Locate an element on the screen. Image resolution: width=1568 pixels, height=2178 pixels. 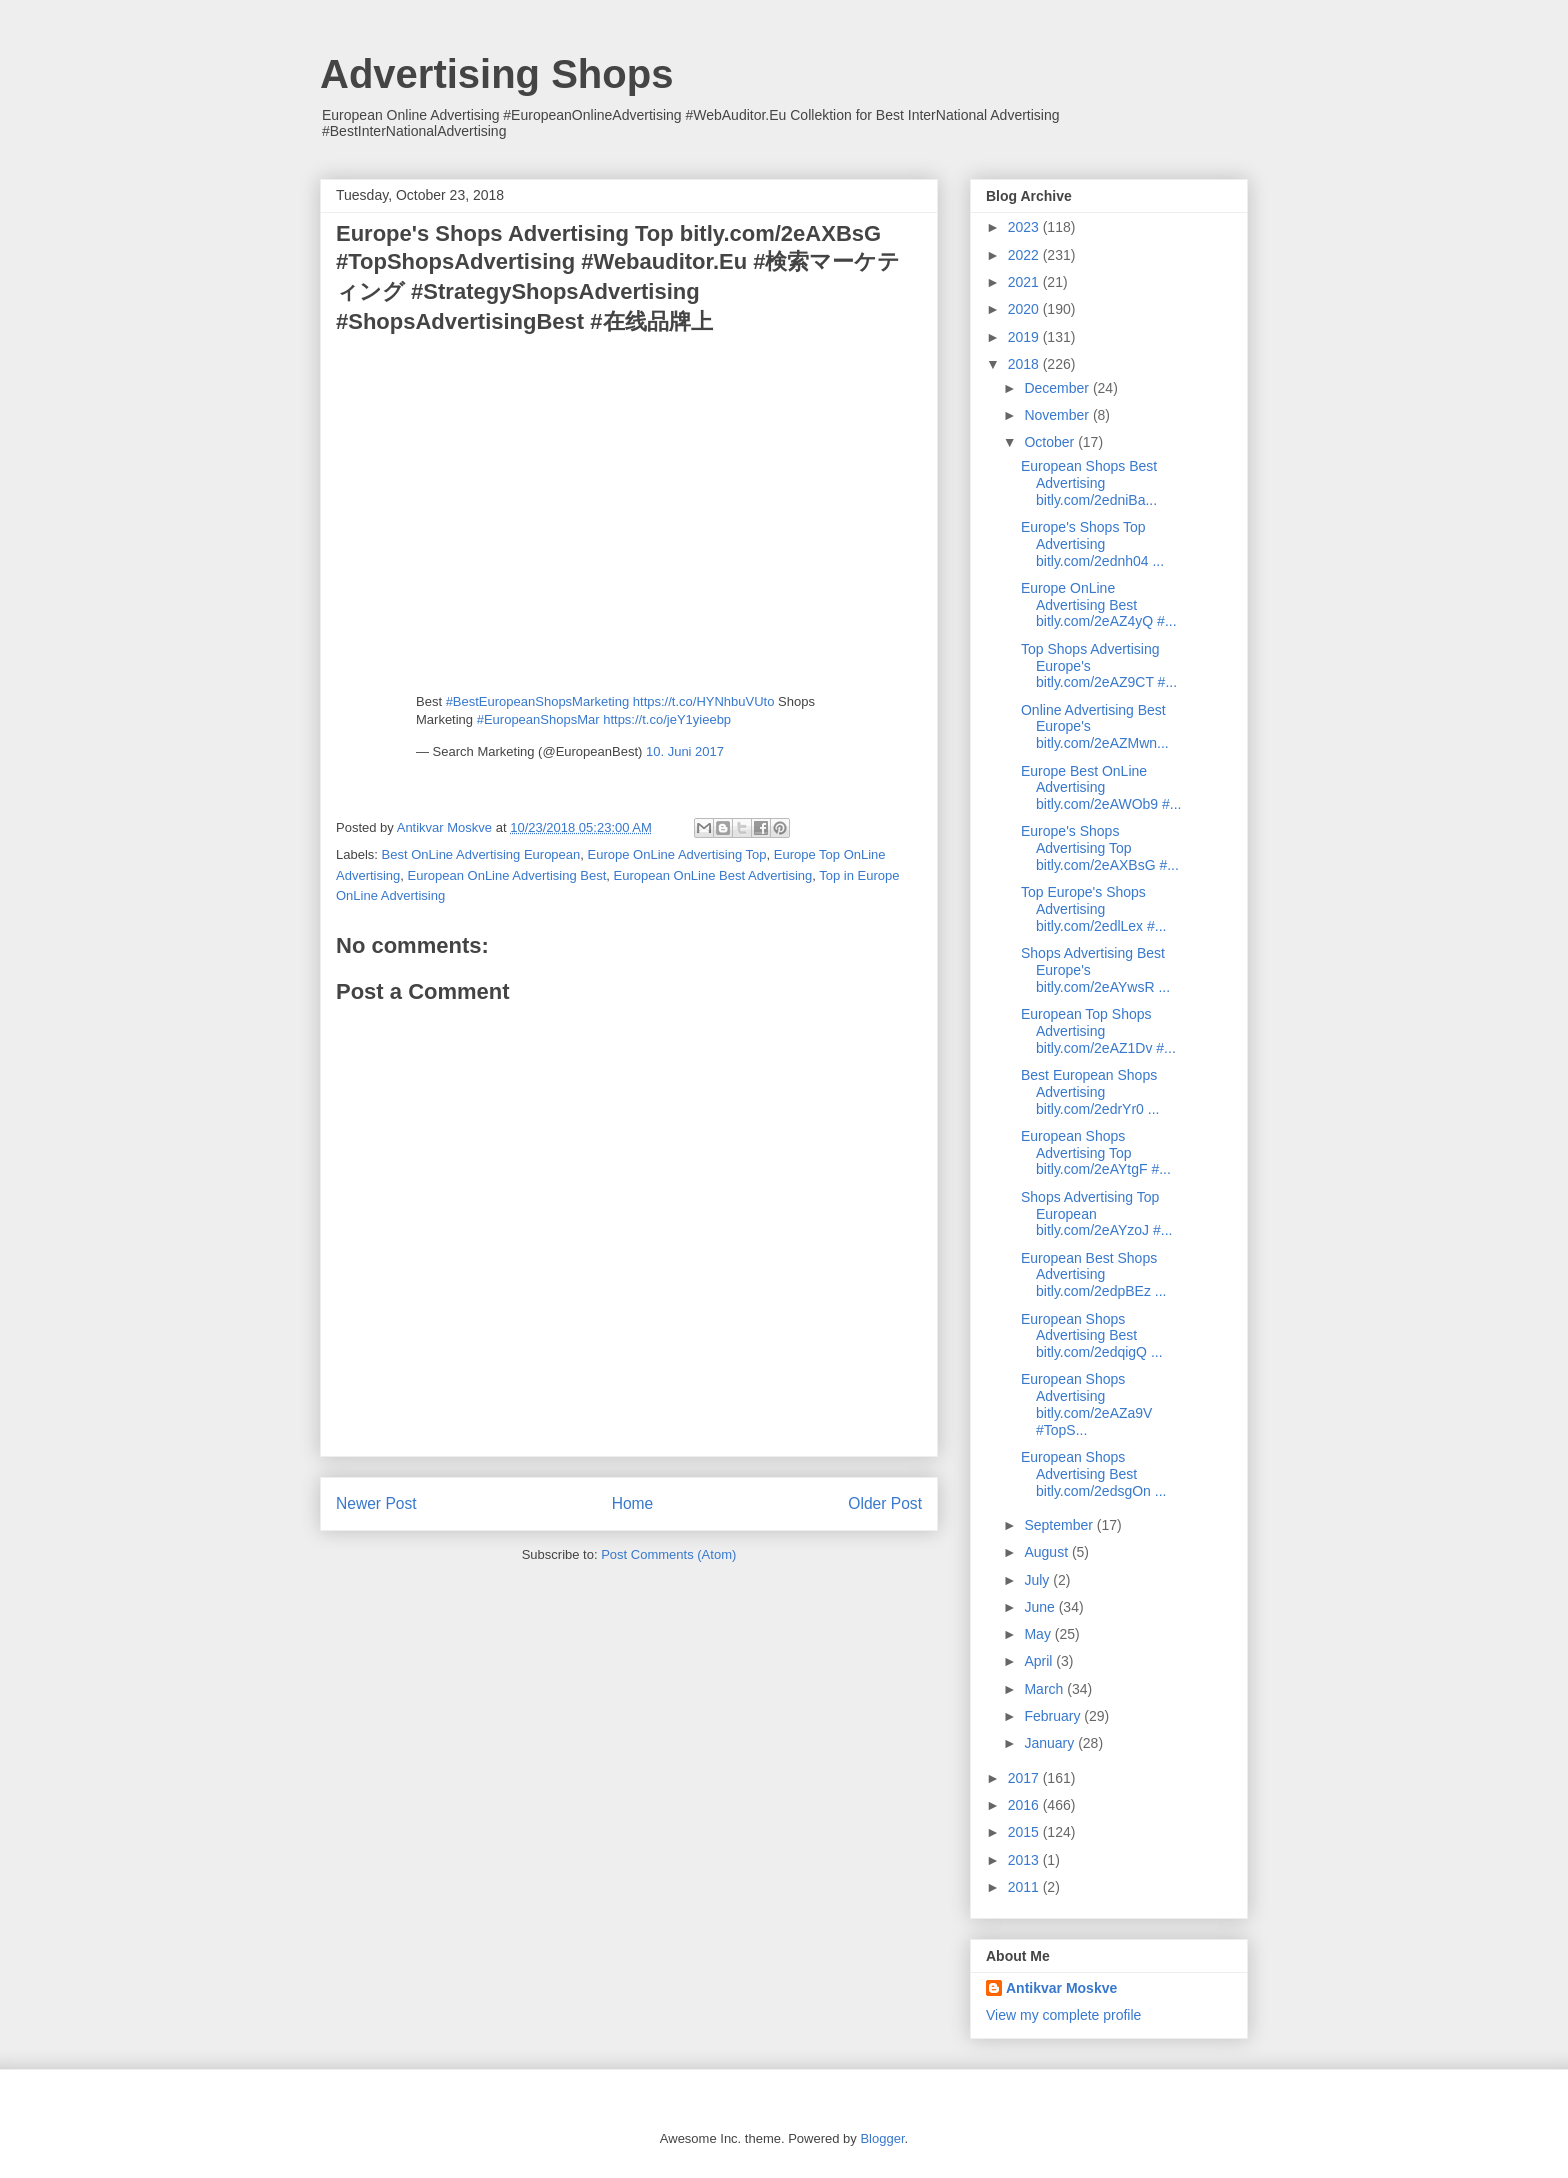
European Shops Advertising Top bitly.com/2eAYtgF #... is located at coordinates (1096, 1153).